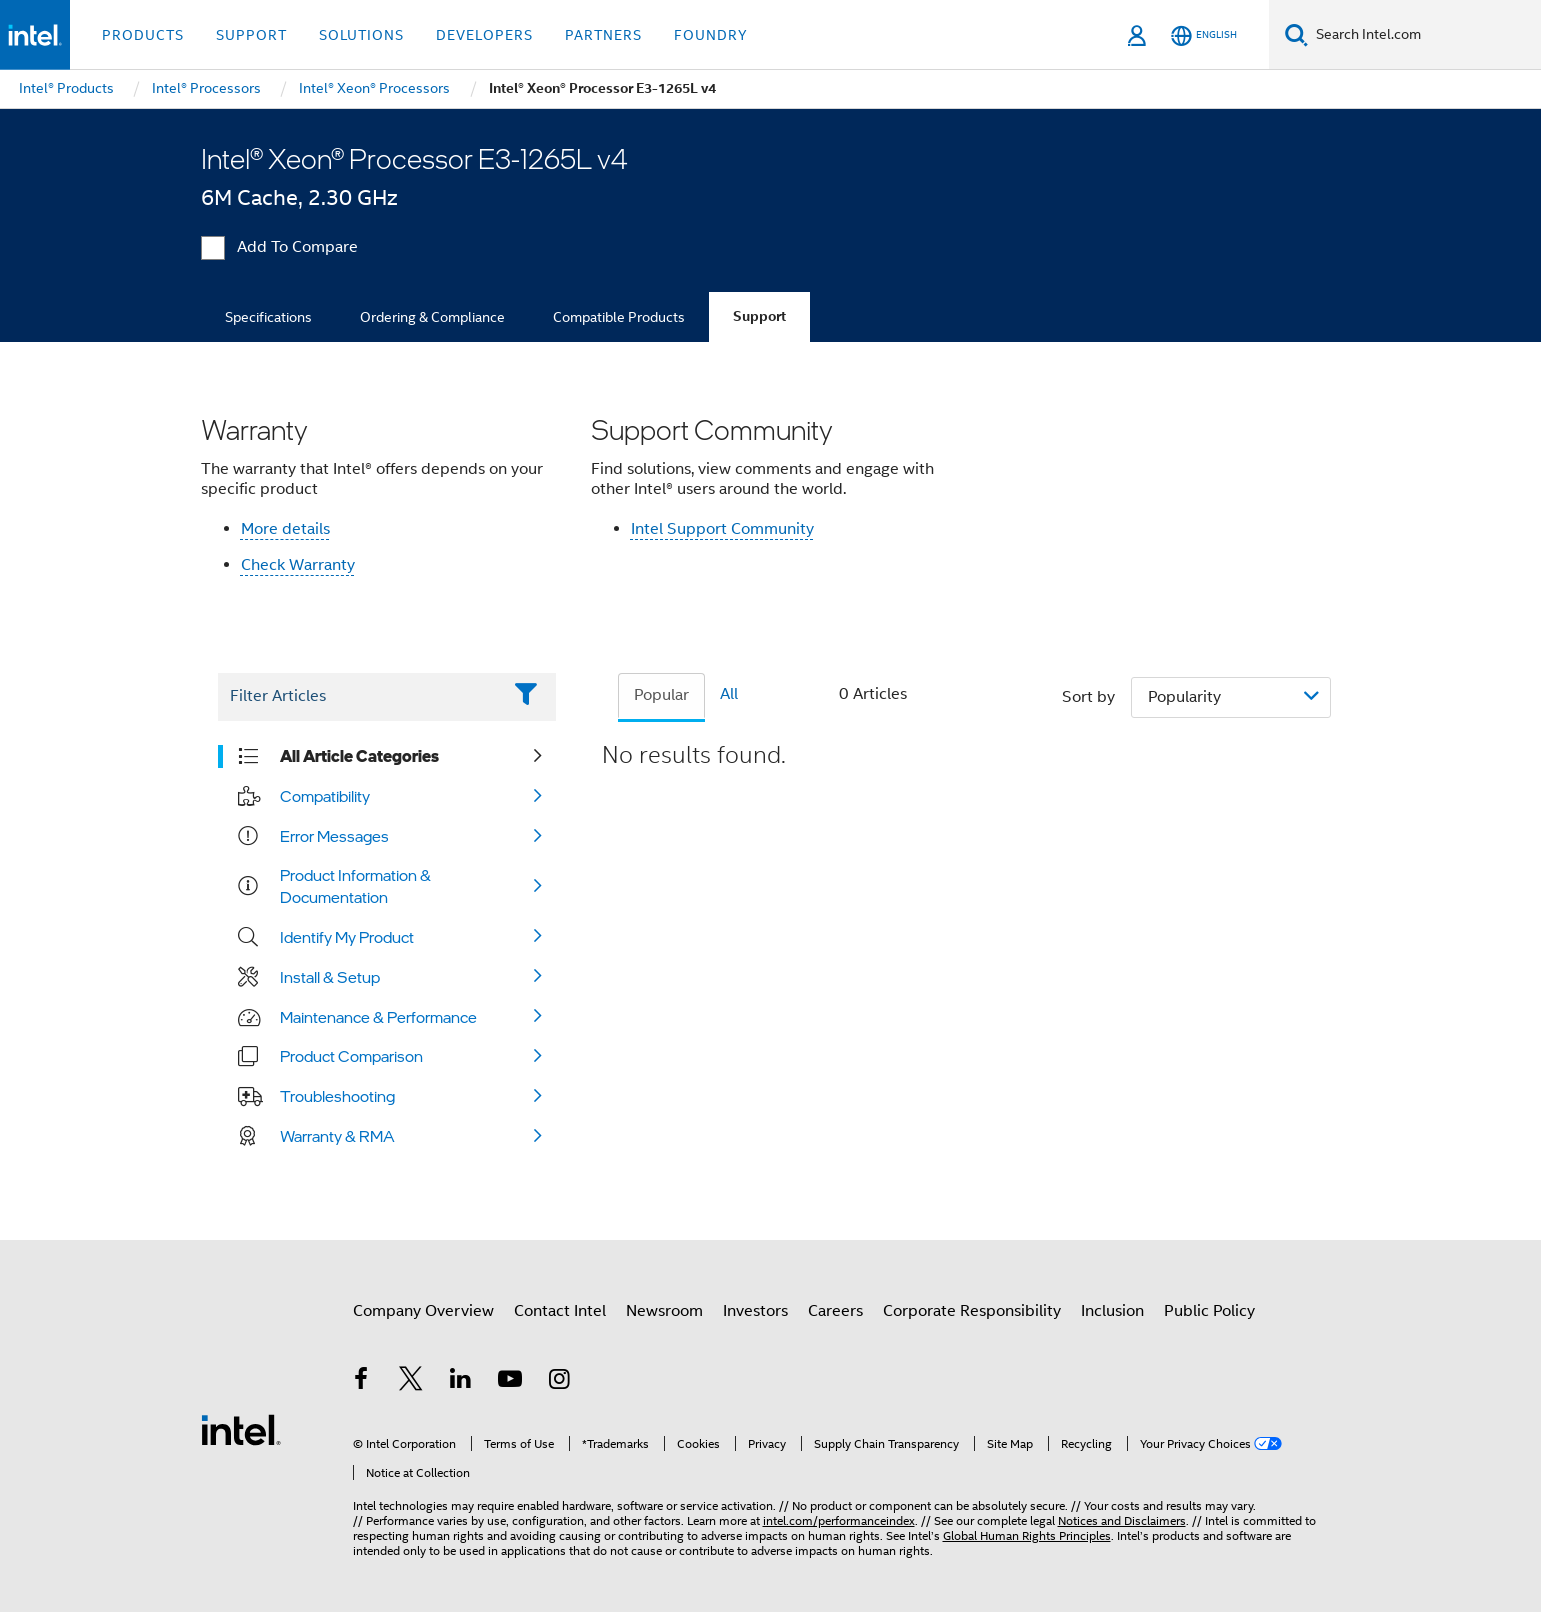 This screenshot has height=1612, width=1541. What do you see at coordinates (1296, 34) in the screenshot?
I see `[Search]` at bounding box center [1296, 34].